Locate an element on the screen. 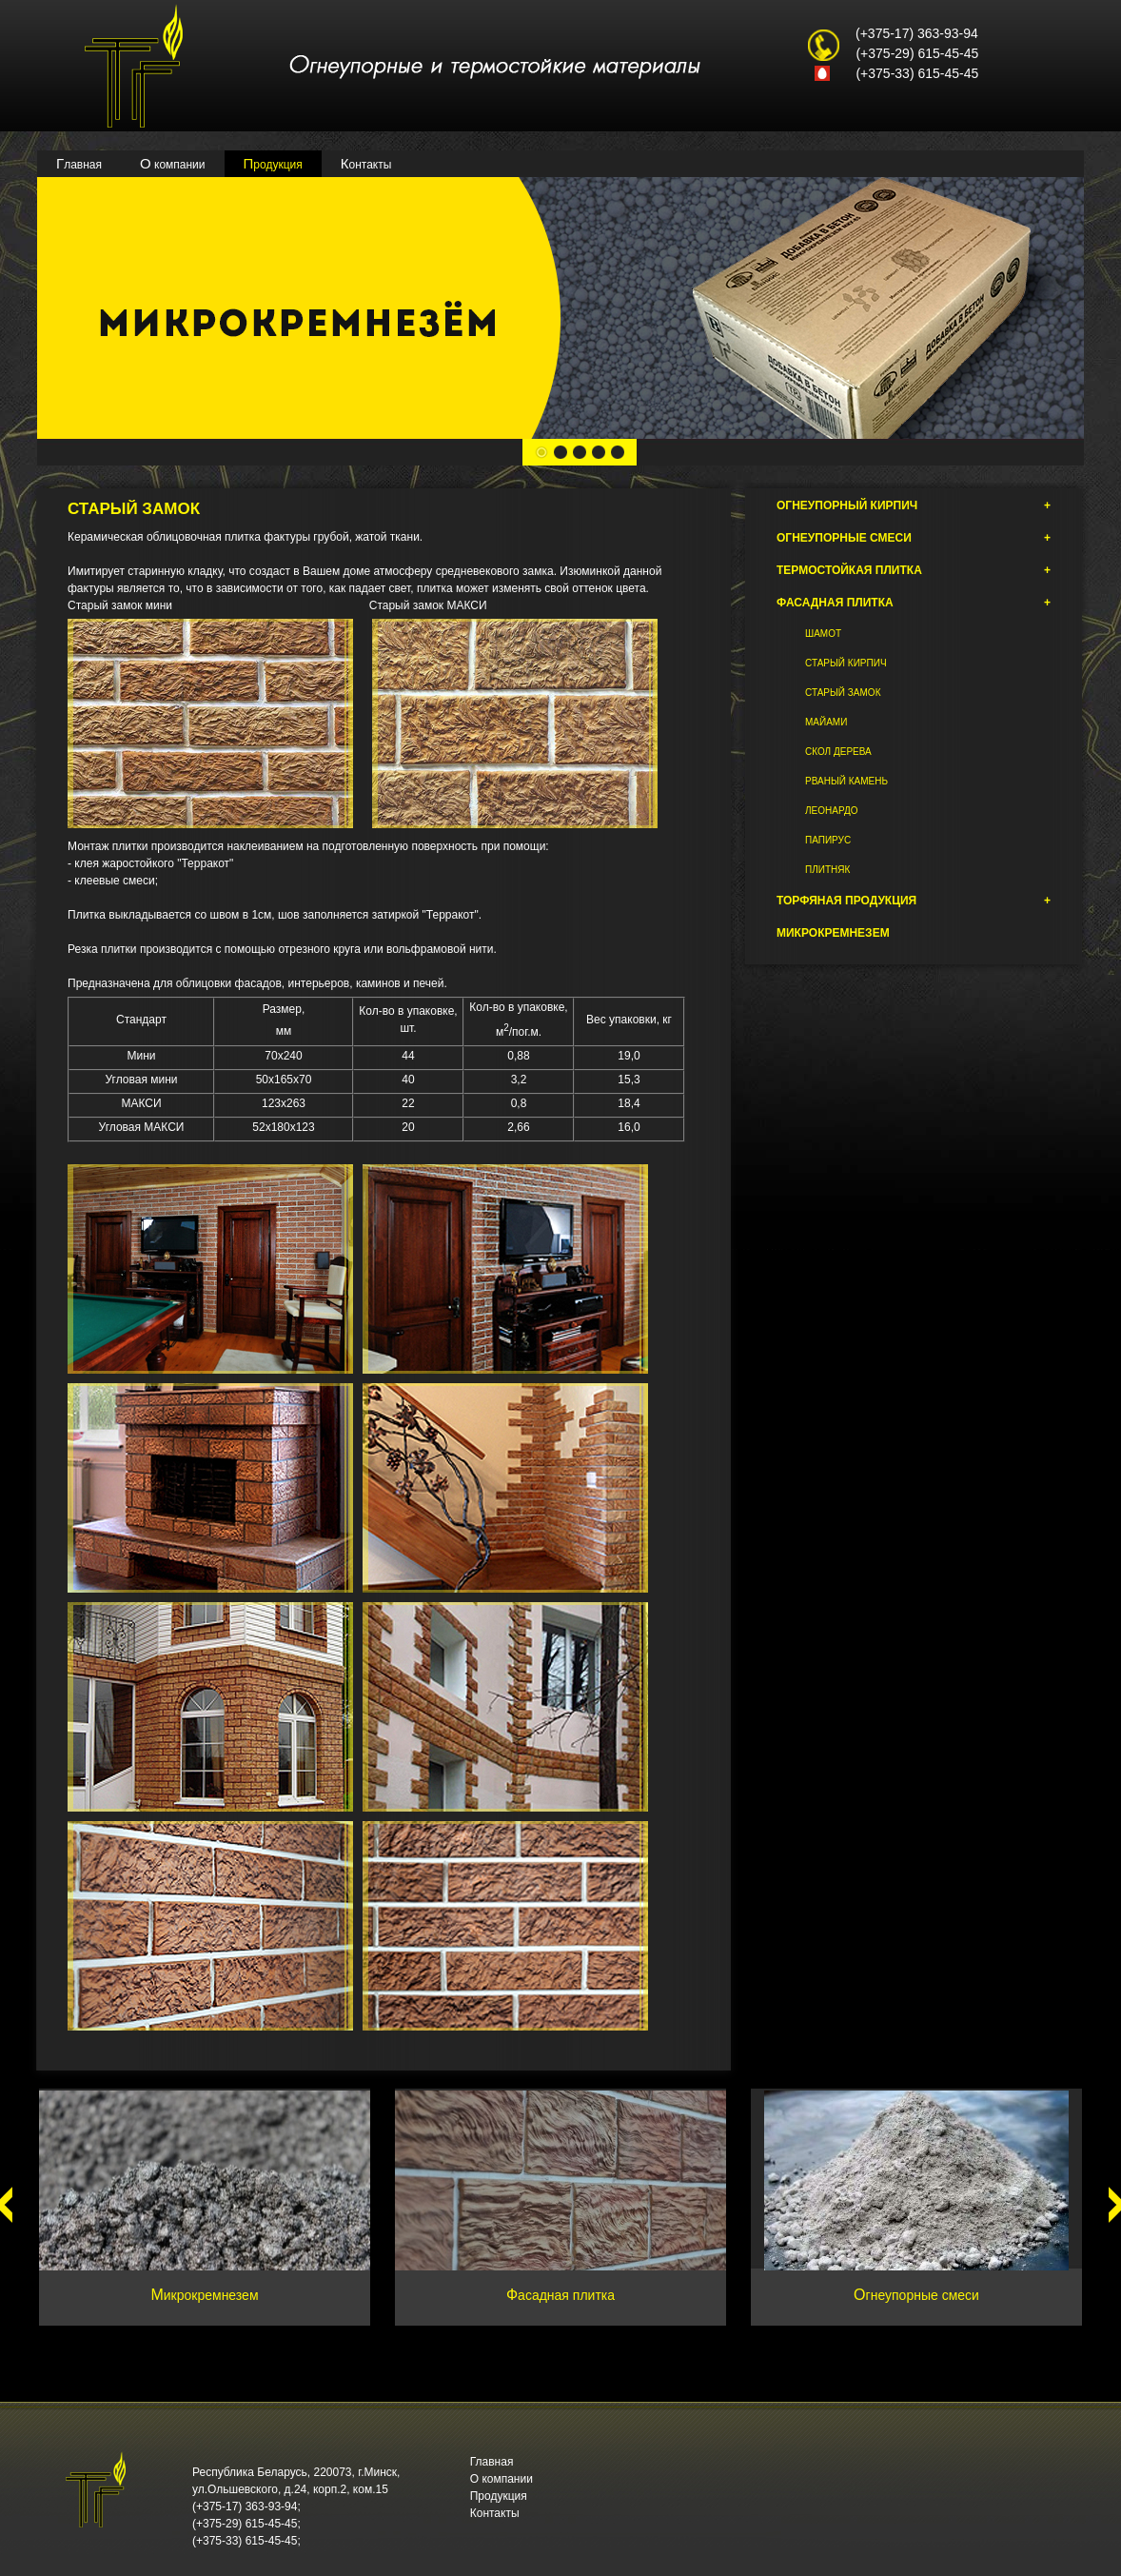 Image resolution: width=1121 pixels, height=2576 pixels. Контакты is located at coordinates (366, 163).